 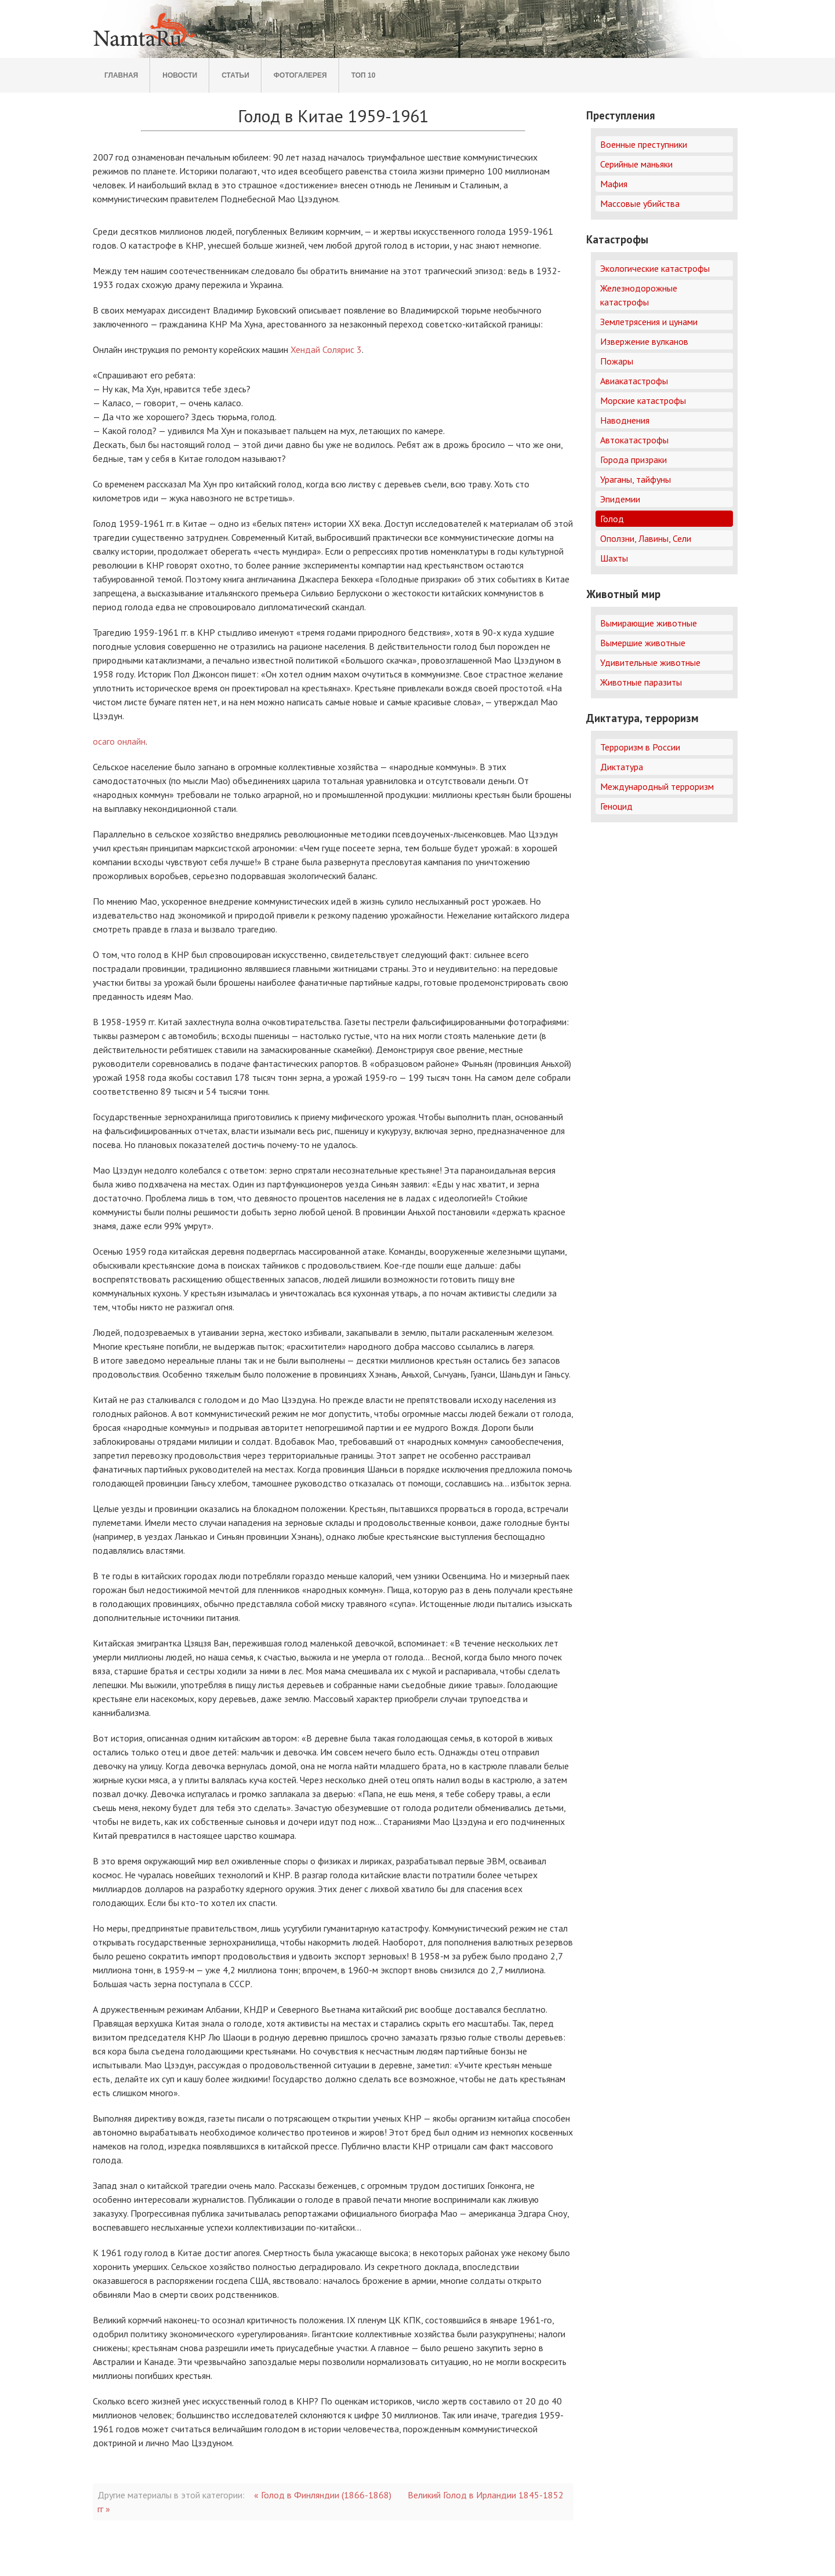 I want to click on Ураганы, тайфуны, so click(x=635, y=479).